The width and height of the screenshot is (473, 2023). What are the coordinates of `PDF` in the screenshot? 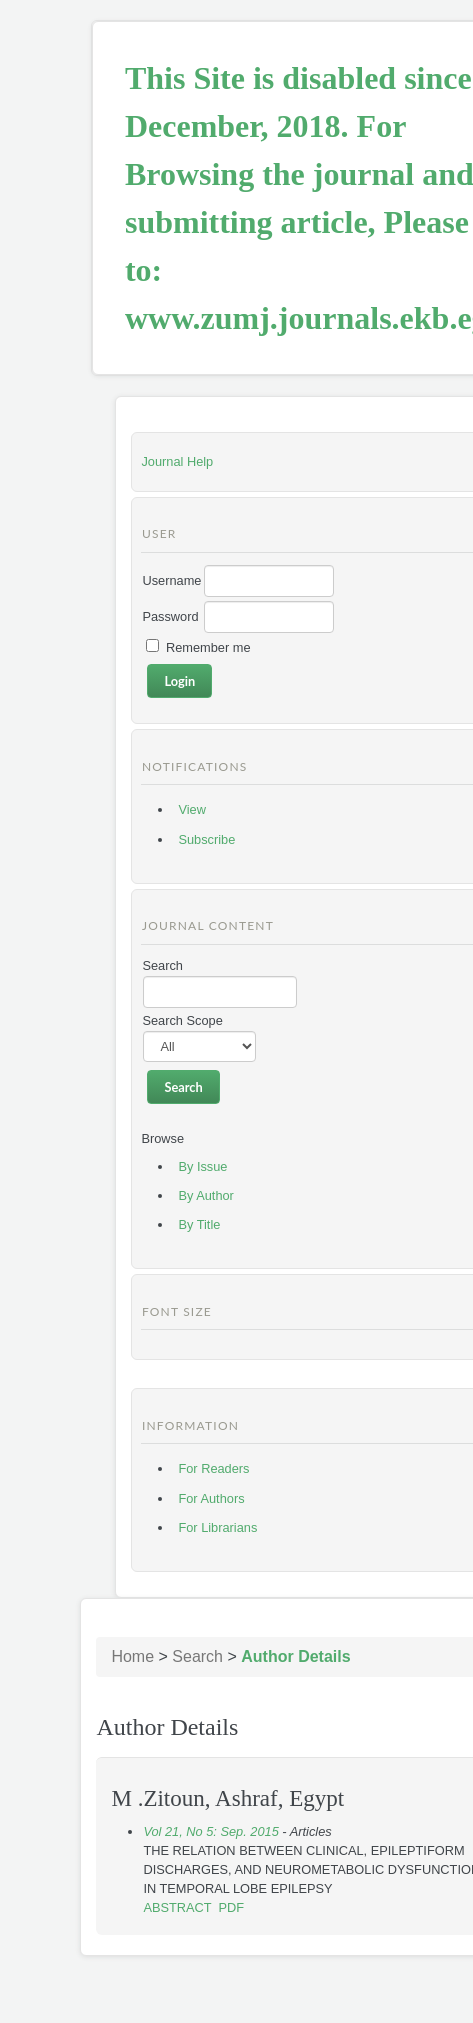 It's located at (232, 1907).